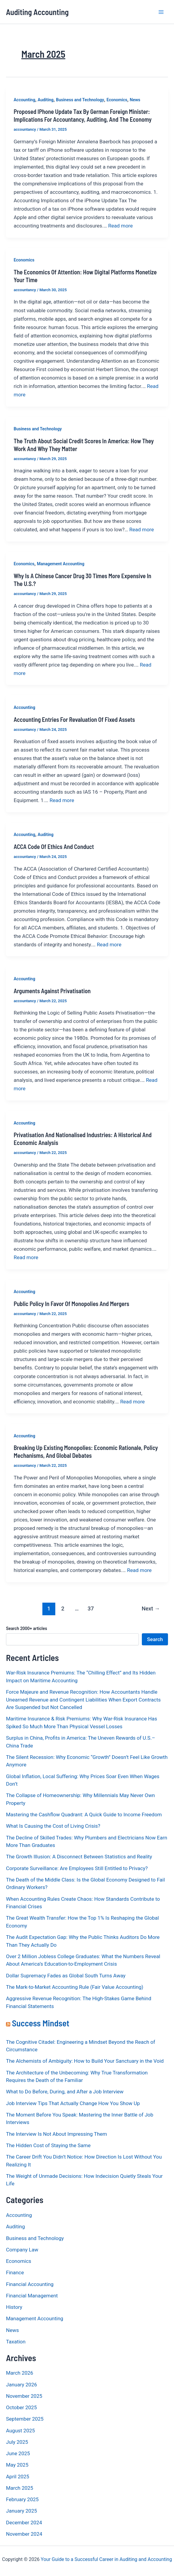 The width and height of the screenshot is (174, 2576). Describe the element at coordinates (91, 1608) in the screenshot. I see `37` at that location.